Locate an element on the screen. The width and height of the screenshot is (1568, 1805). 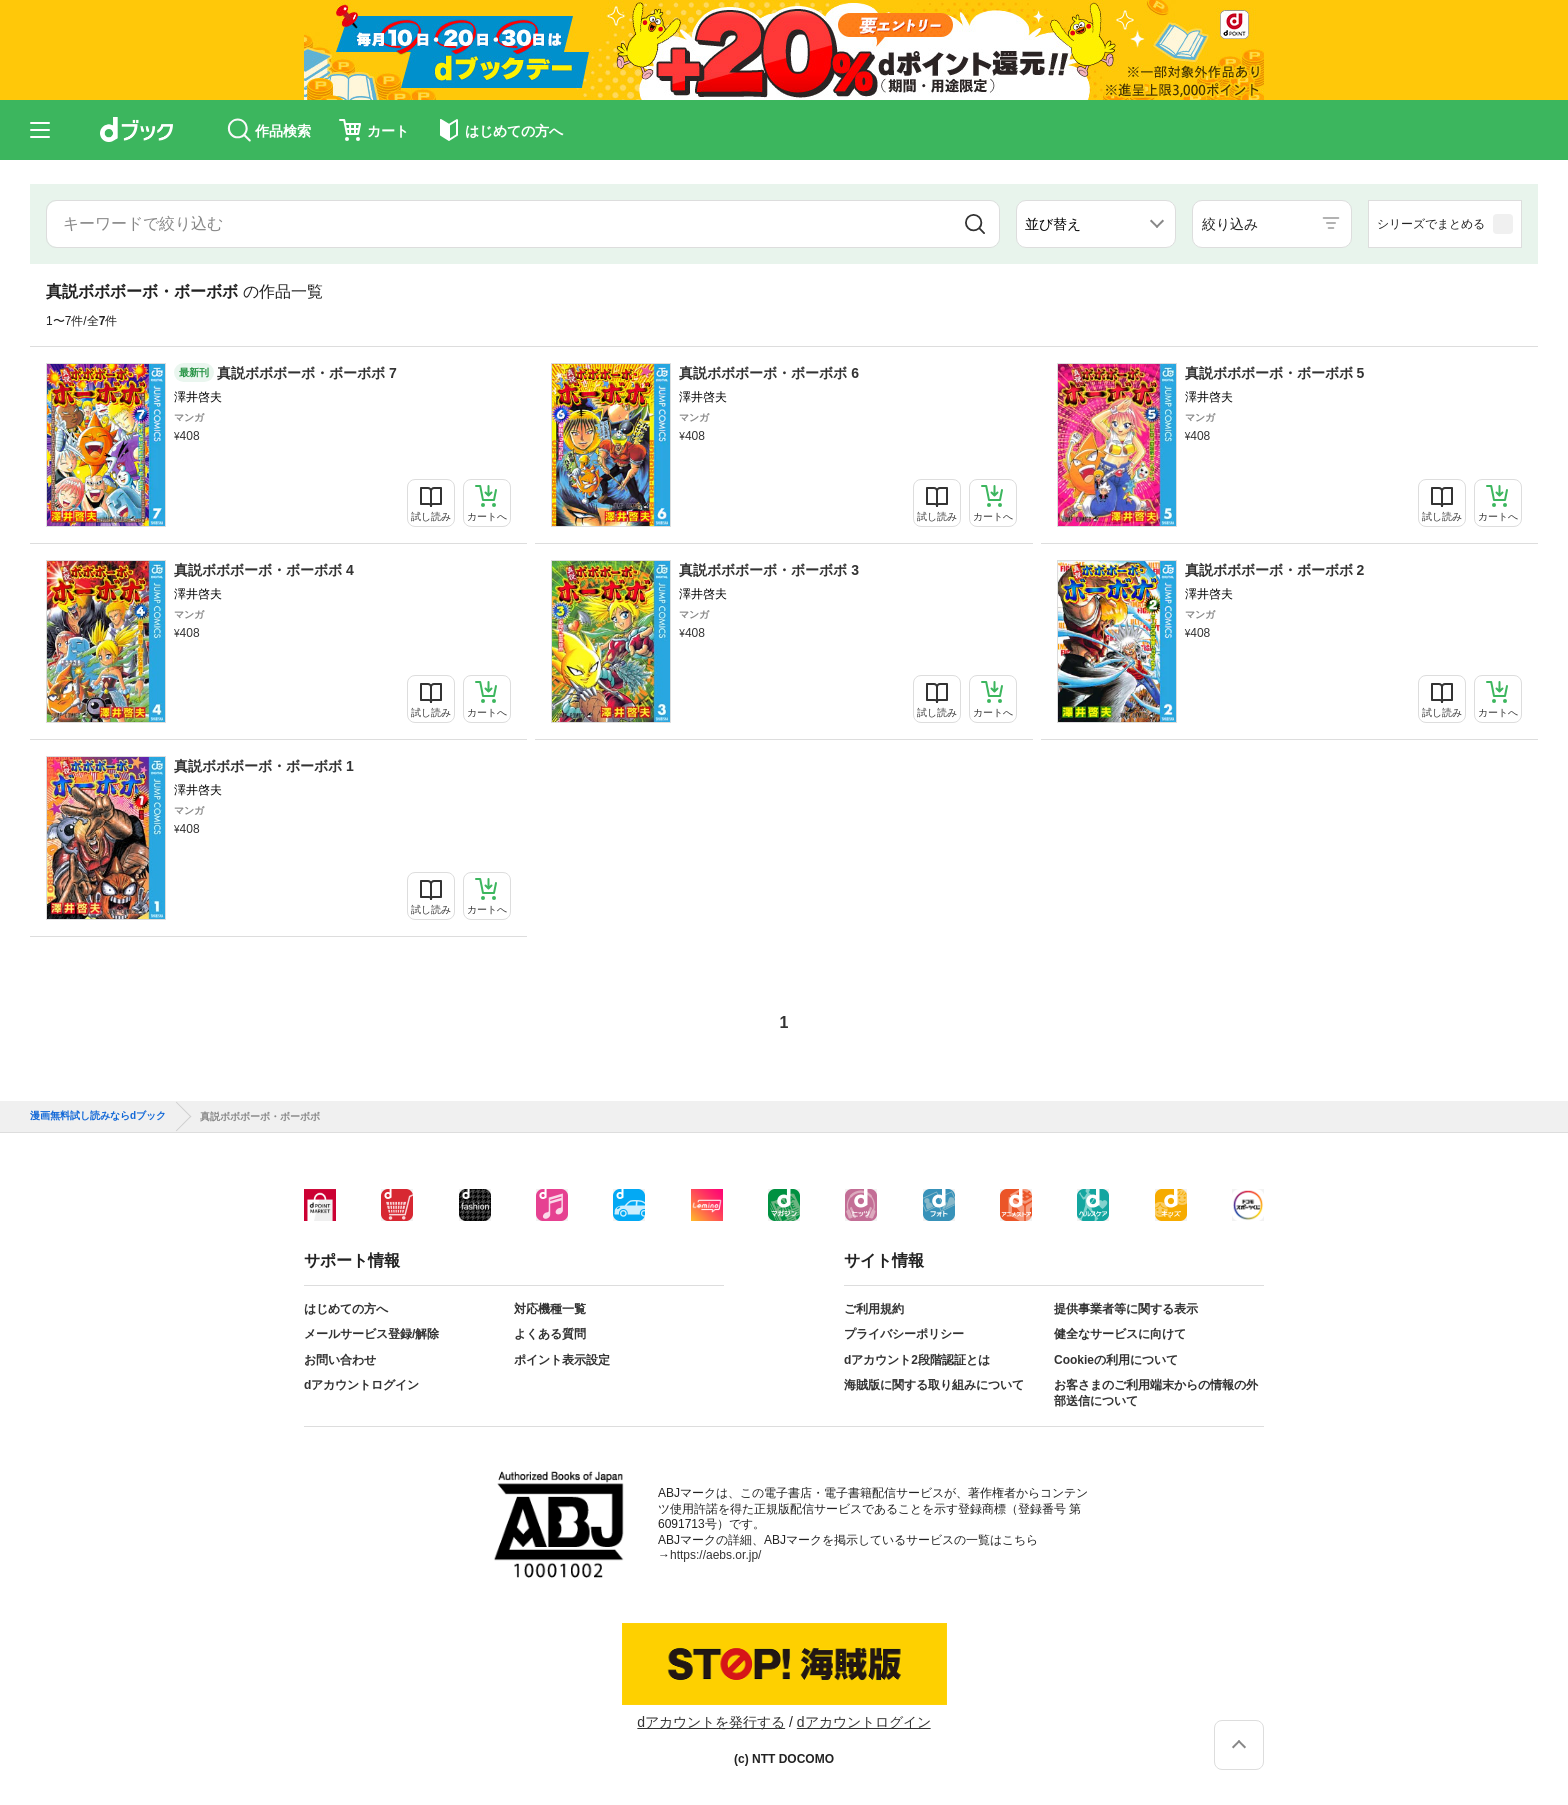
dアカウント2段階認証とは is located at coordinates (917, 1360).